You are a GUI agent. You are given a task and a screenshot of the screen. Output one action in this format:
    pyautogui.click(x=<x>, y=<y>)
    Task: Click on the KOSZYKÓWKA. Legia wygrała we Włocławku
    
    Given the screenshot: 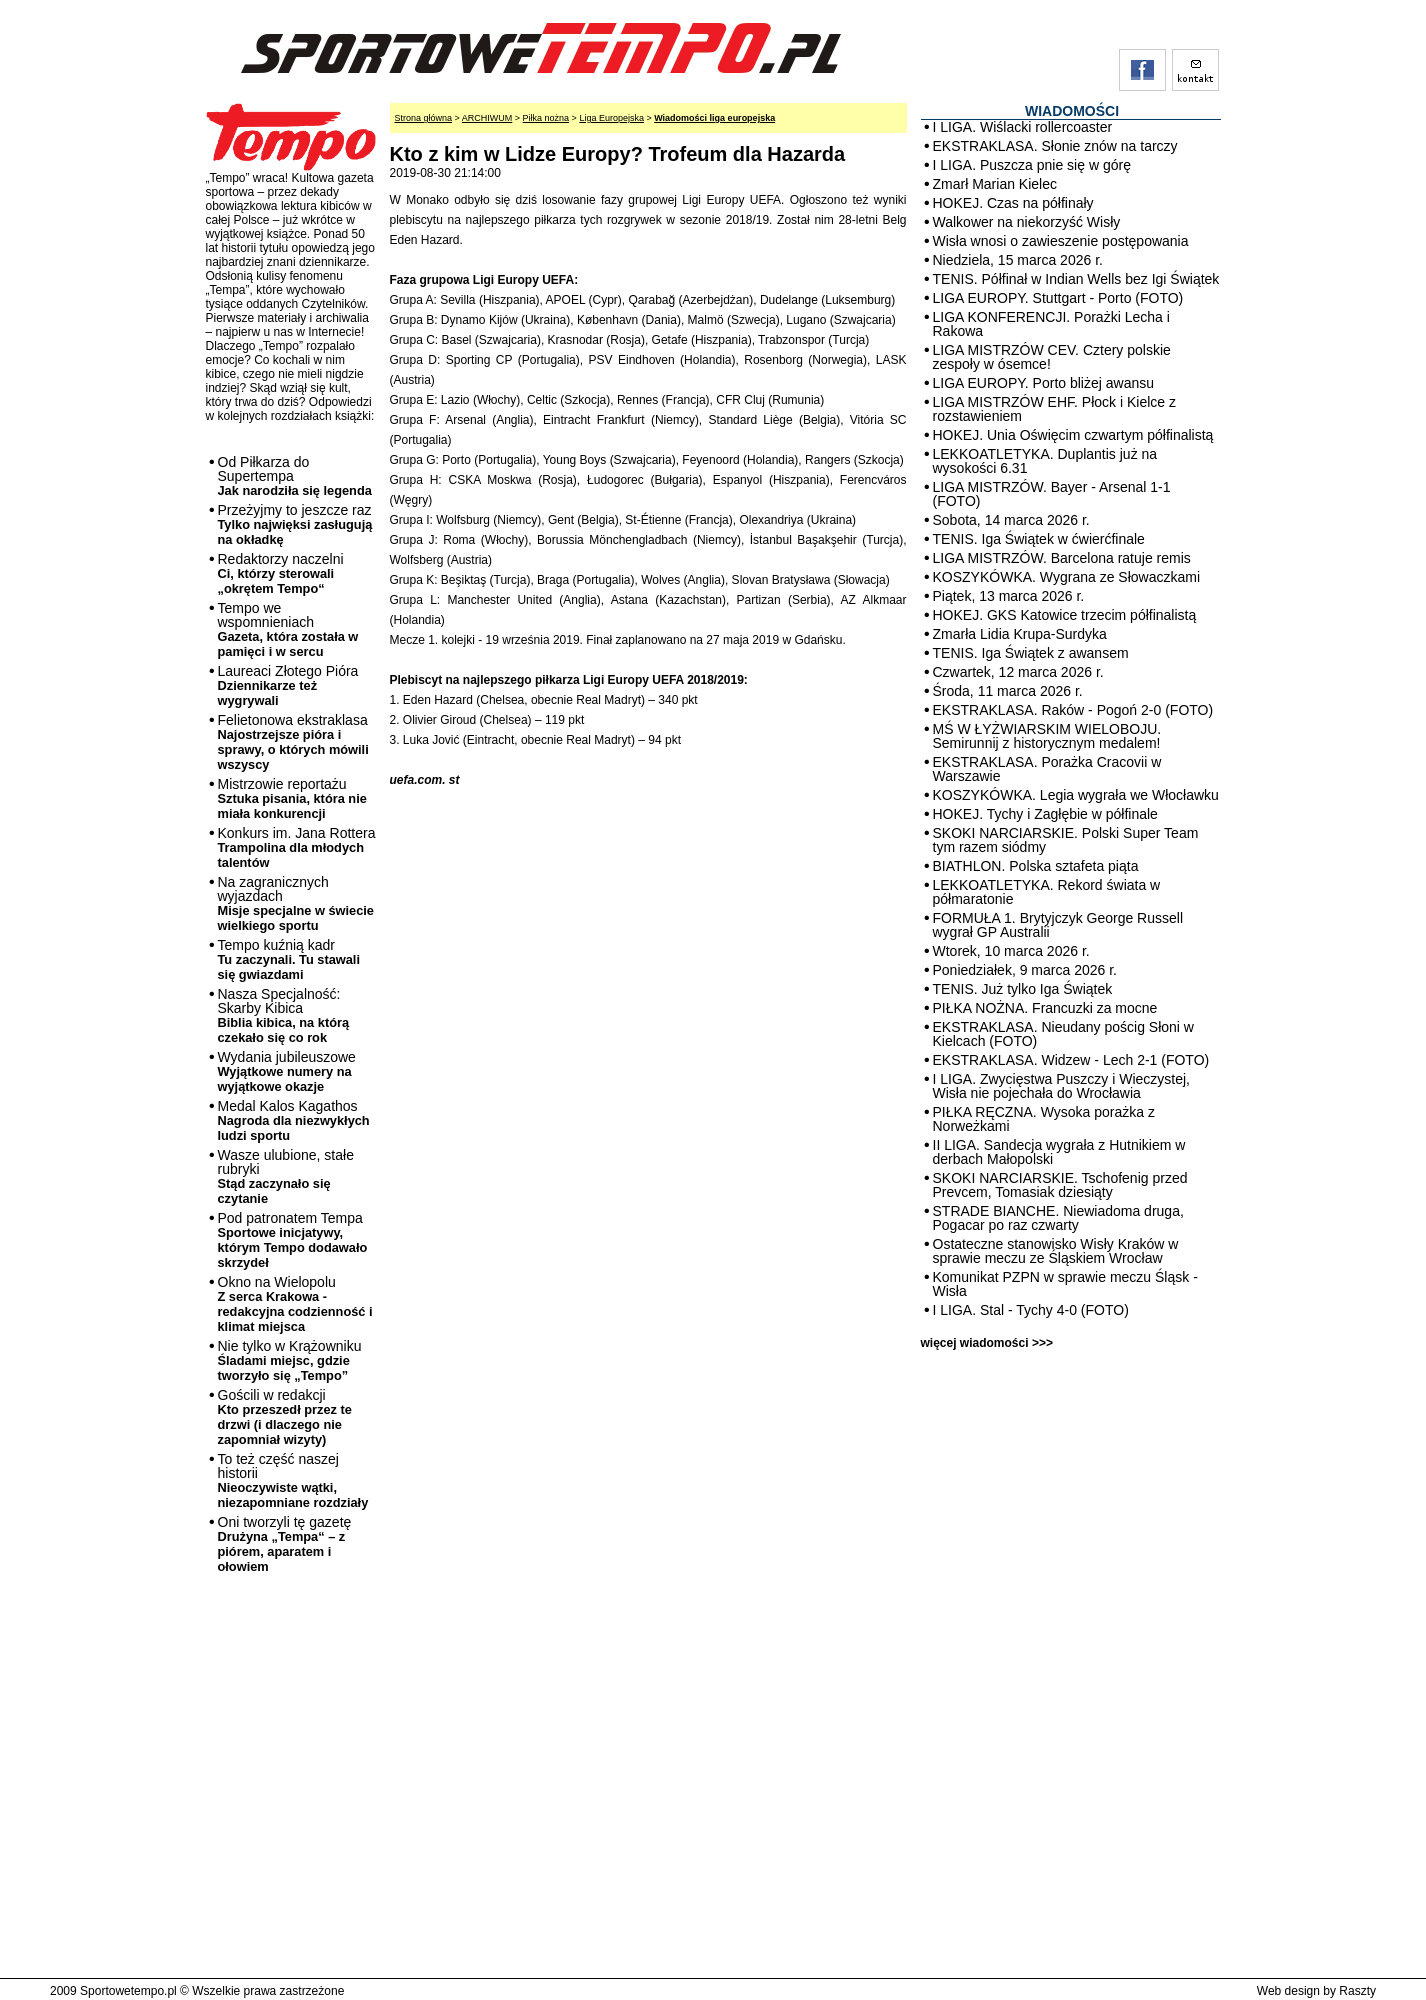 What is the action you would take?
    pyautogui.click(x=1076, y=795)
    